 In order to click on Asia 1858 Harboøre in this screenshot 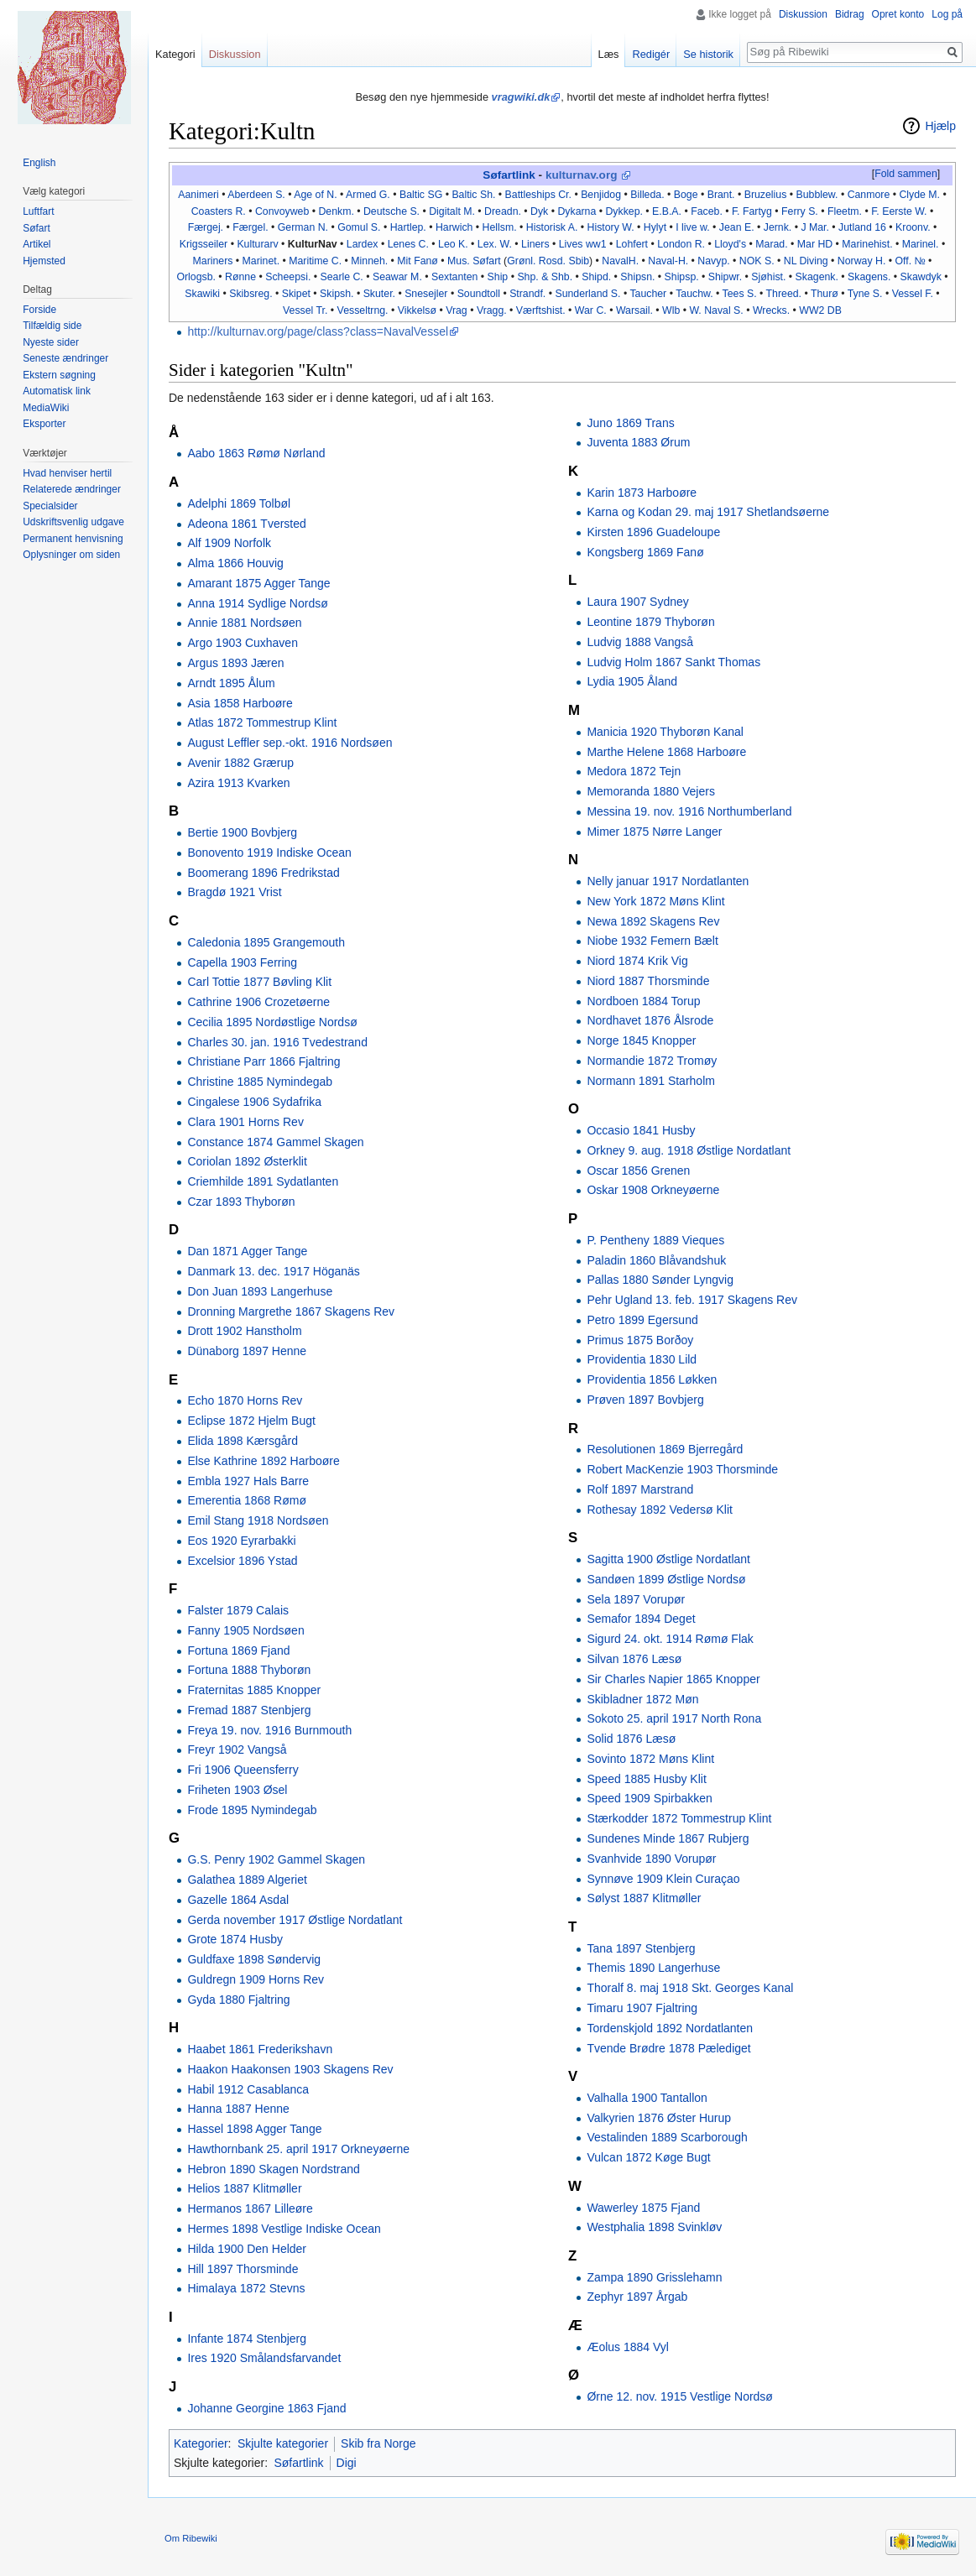, I will do `click(239, 703)`.